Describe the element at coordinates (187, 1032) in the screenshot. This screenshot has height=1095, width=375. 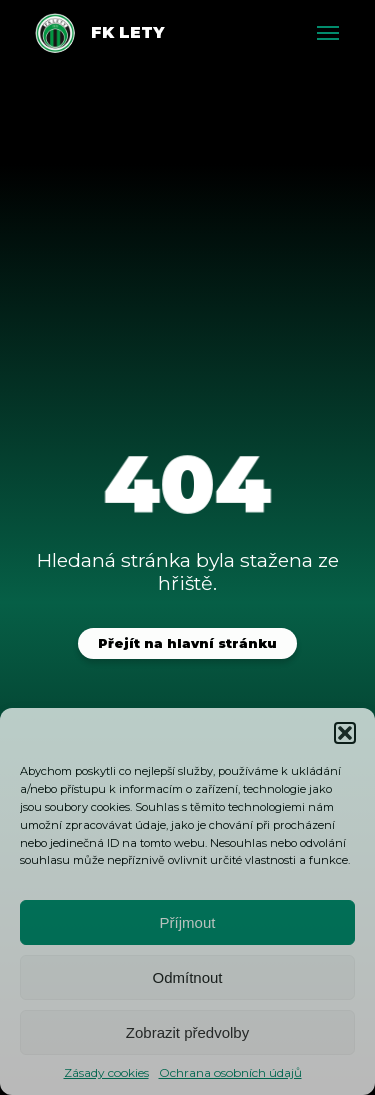
I see `Zobrazit předvolby` at that location.